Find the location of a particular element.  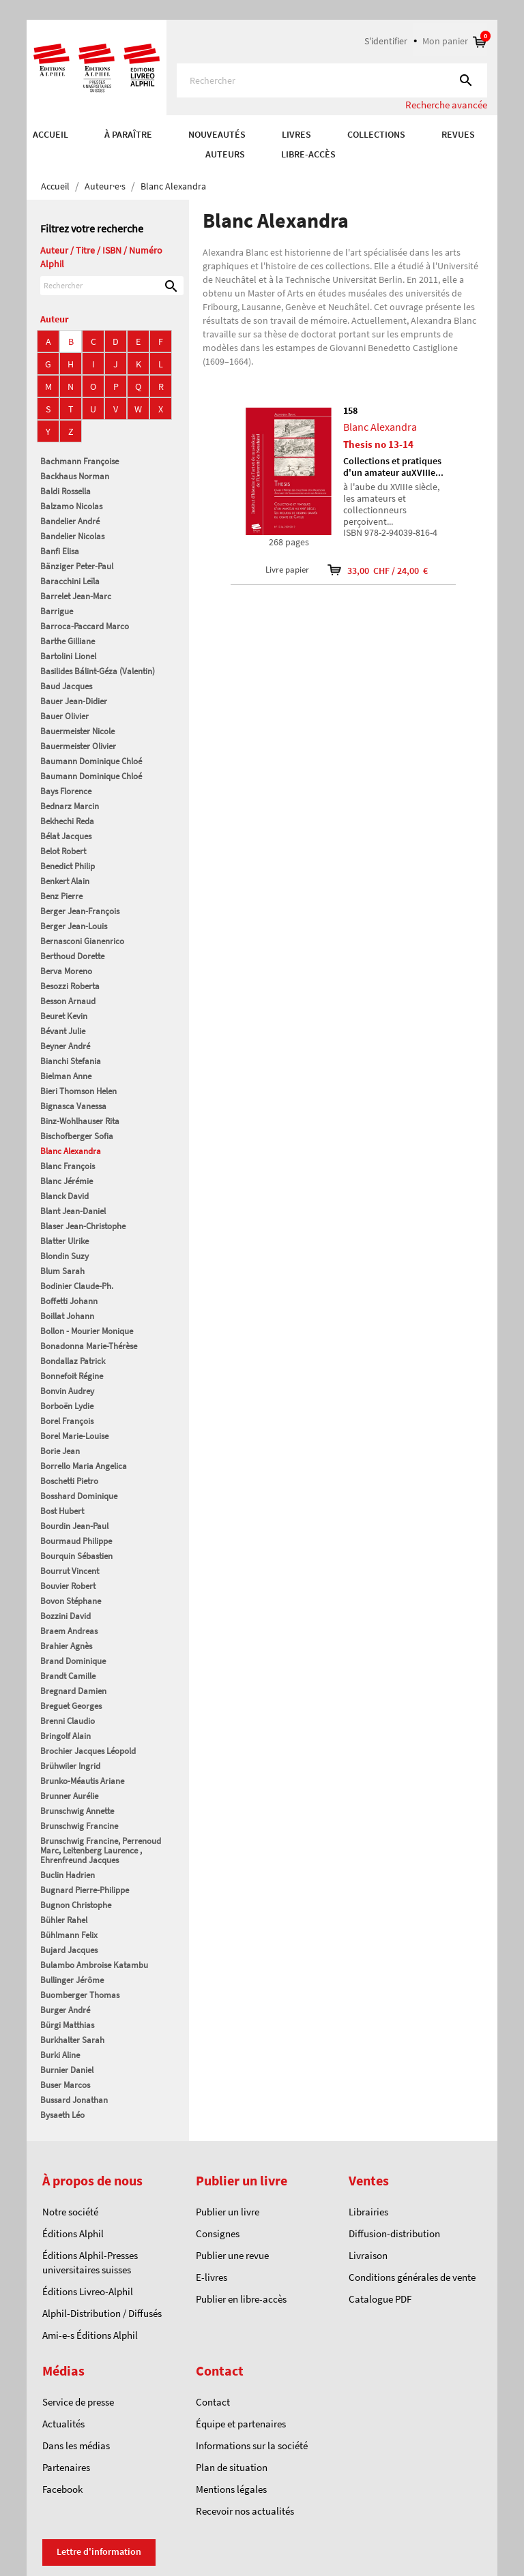

Bachmann Françoise is located at coordinates (79, 461).